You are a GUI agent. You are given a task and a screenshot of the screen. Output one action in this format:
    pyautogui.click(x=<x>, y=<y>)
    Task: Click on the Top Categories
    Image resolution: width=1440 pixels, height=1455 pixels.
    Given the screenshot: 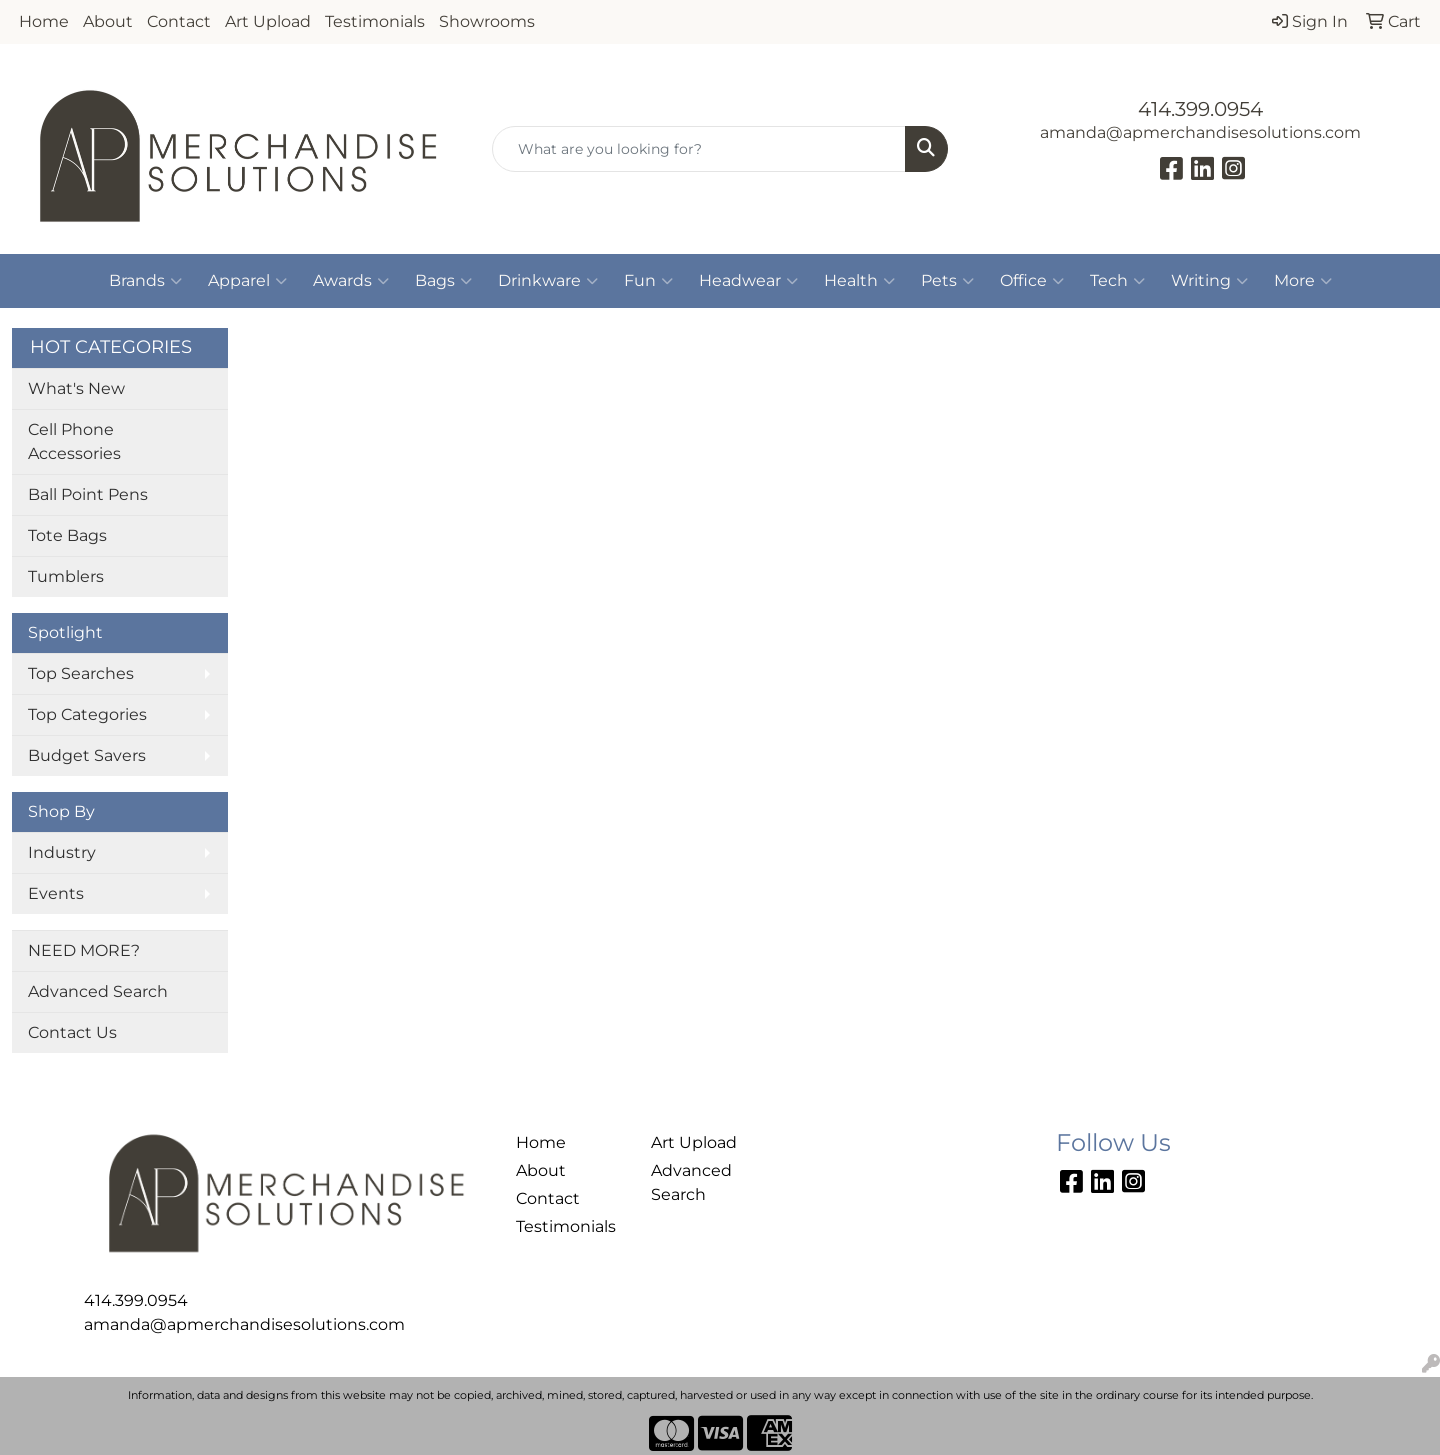 What is the action you would take?
    pyautogui.click(x=87, y=714)
    